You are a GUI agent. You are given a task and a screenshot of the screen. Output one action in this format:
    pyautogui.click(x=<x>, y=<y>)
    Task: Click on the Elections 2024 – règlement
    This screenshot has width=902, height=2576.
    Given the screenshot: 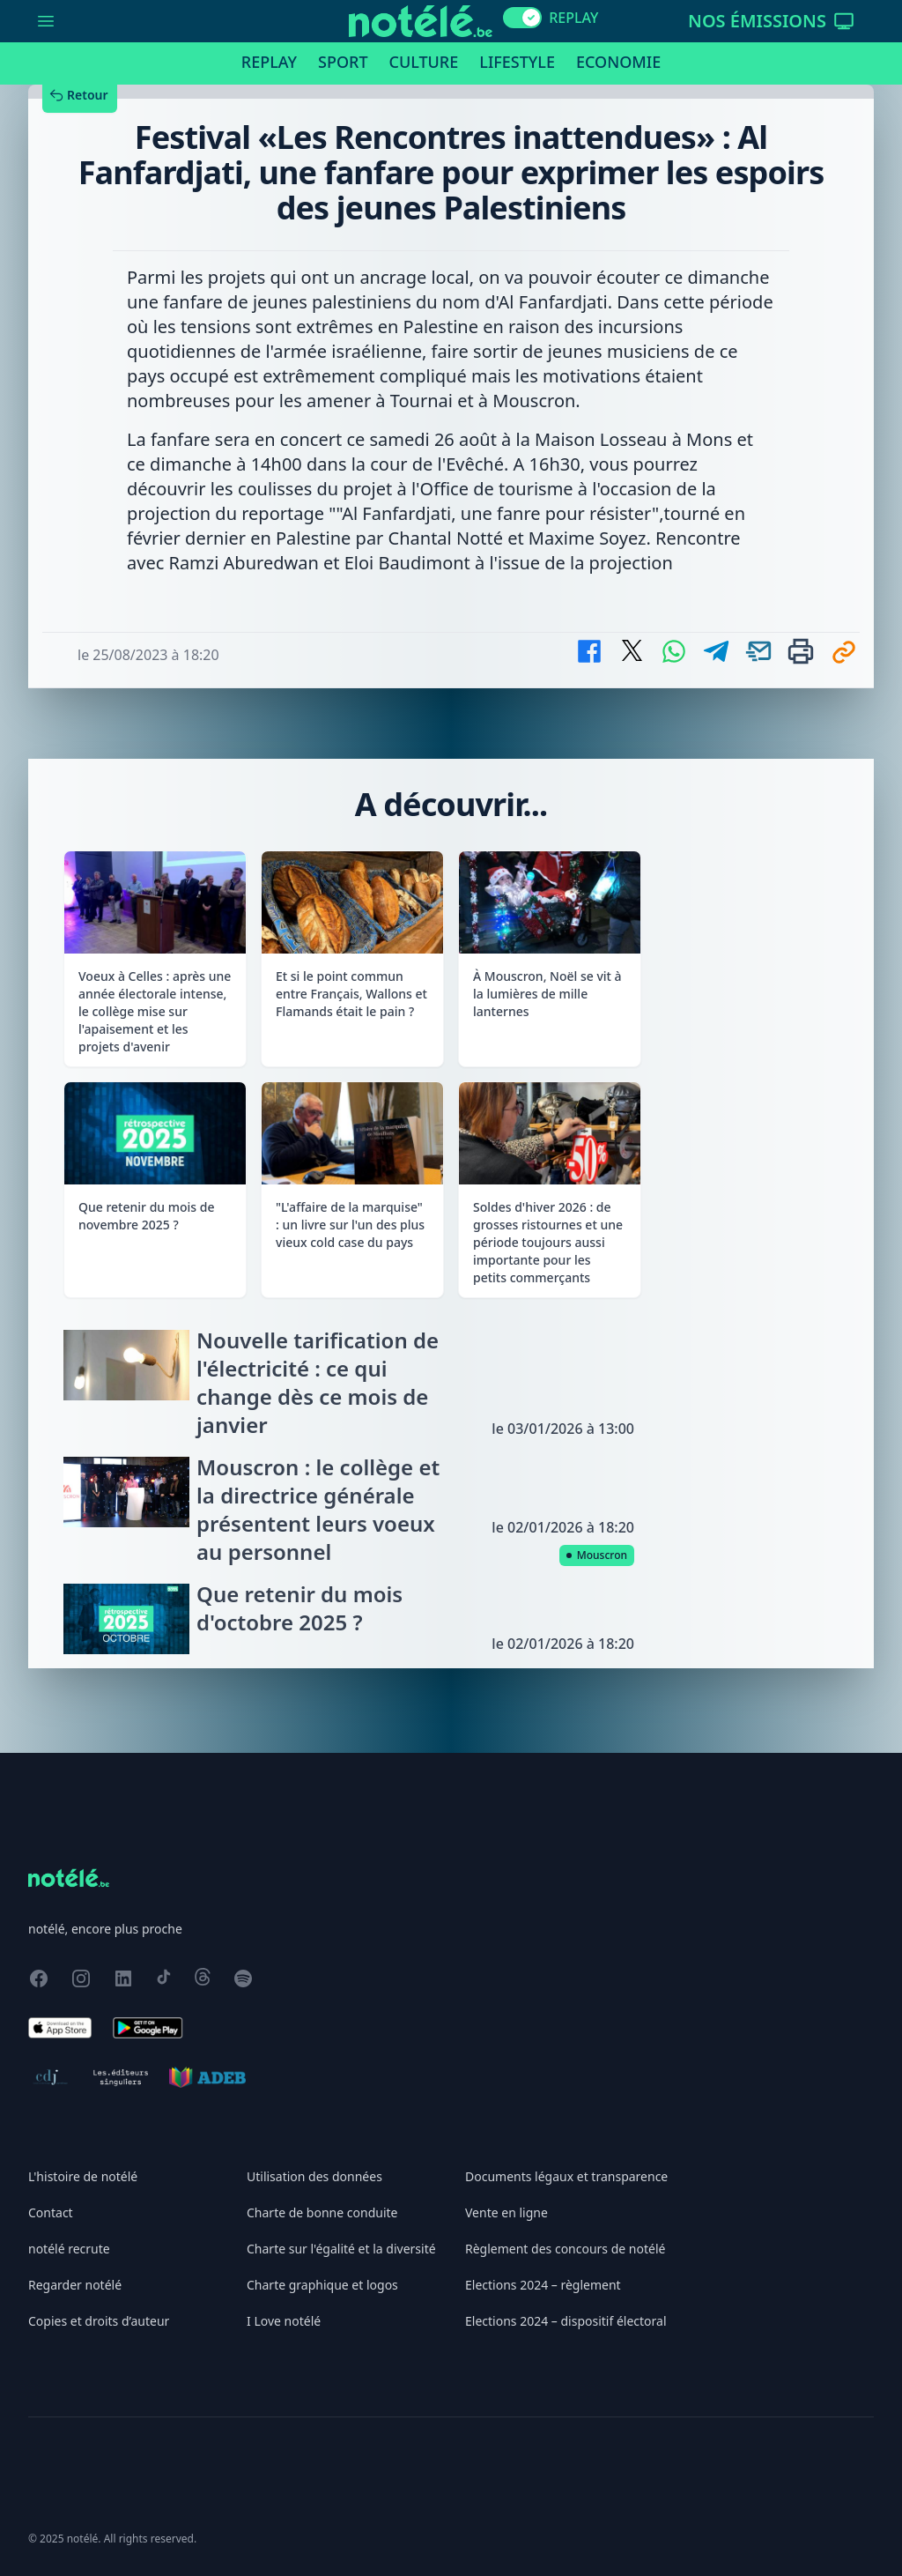 What is the action you would take?
    pyautogui.click(x=543, y=2284)
    